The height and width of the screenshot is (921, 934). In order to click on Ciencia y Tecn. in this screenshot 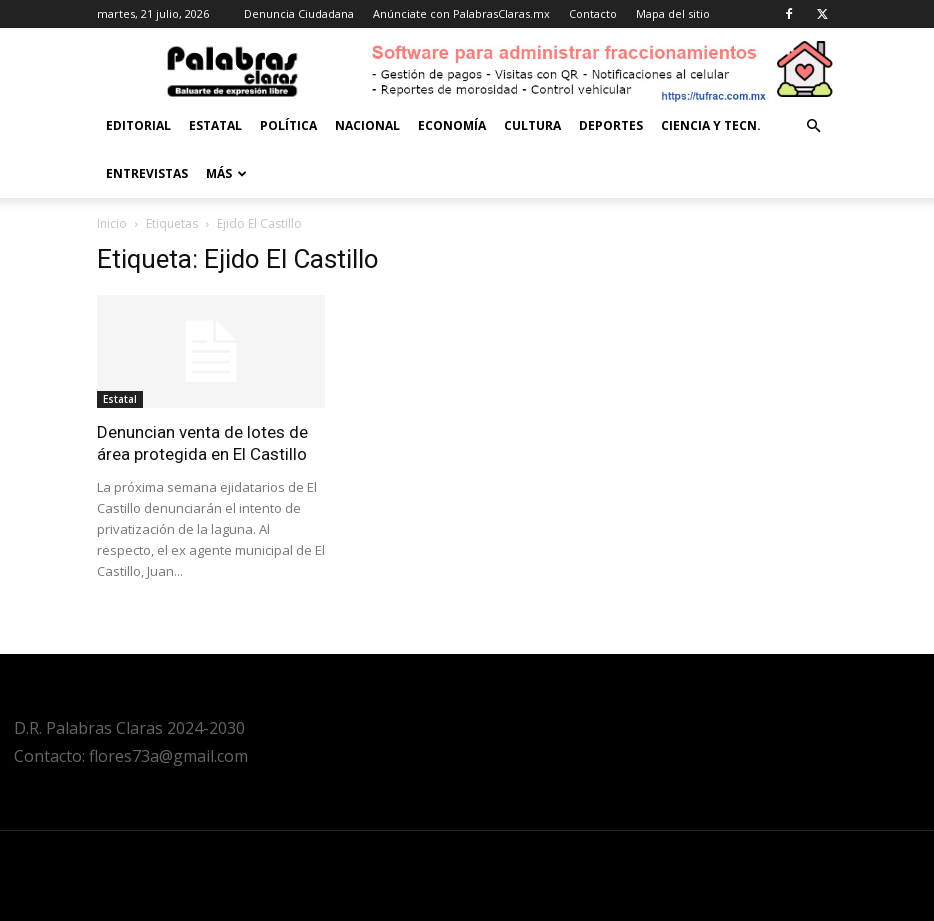, I will do `click(711, 125)`.